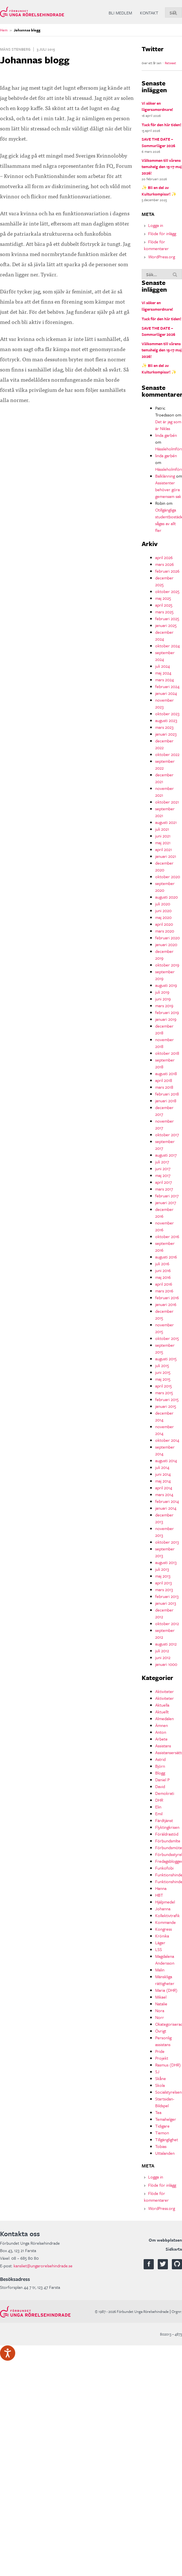 The width and height of the screenshot is (182, 2576). Describe the element at coordinates (163, 1746) in the screenshot. I see `Assistans` at that location.